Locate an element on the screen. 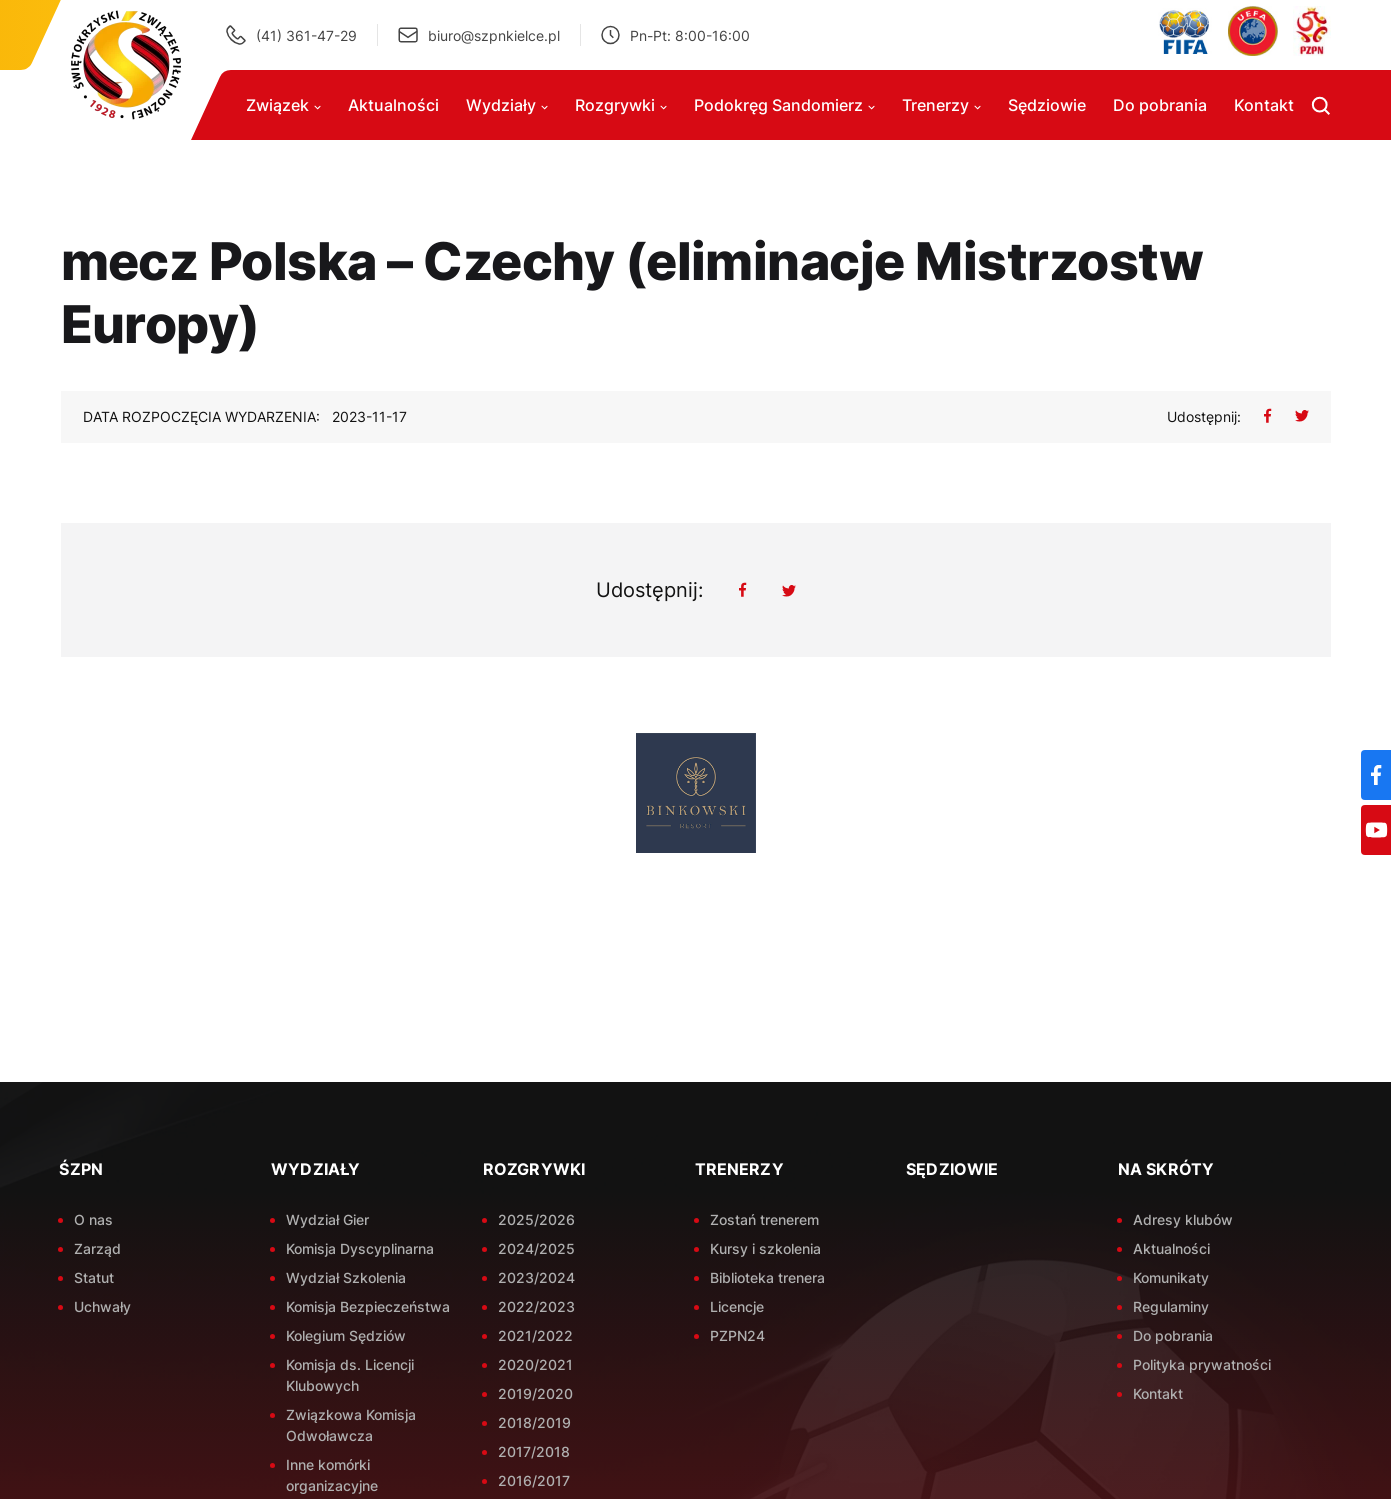 The image size is (1391, 1499). 2019/2020 is located at coordinates (535, 1393).